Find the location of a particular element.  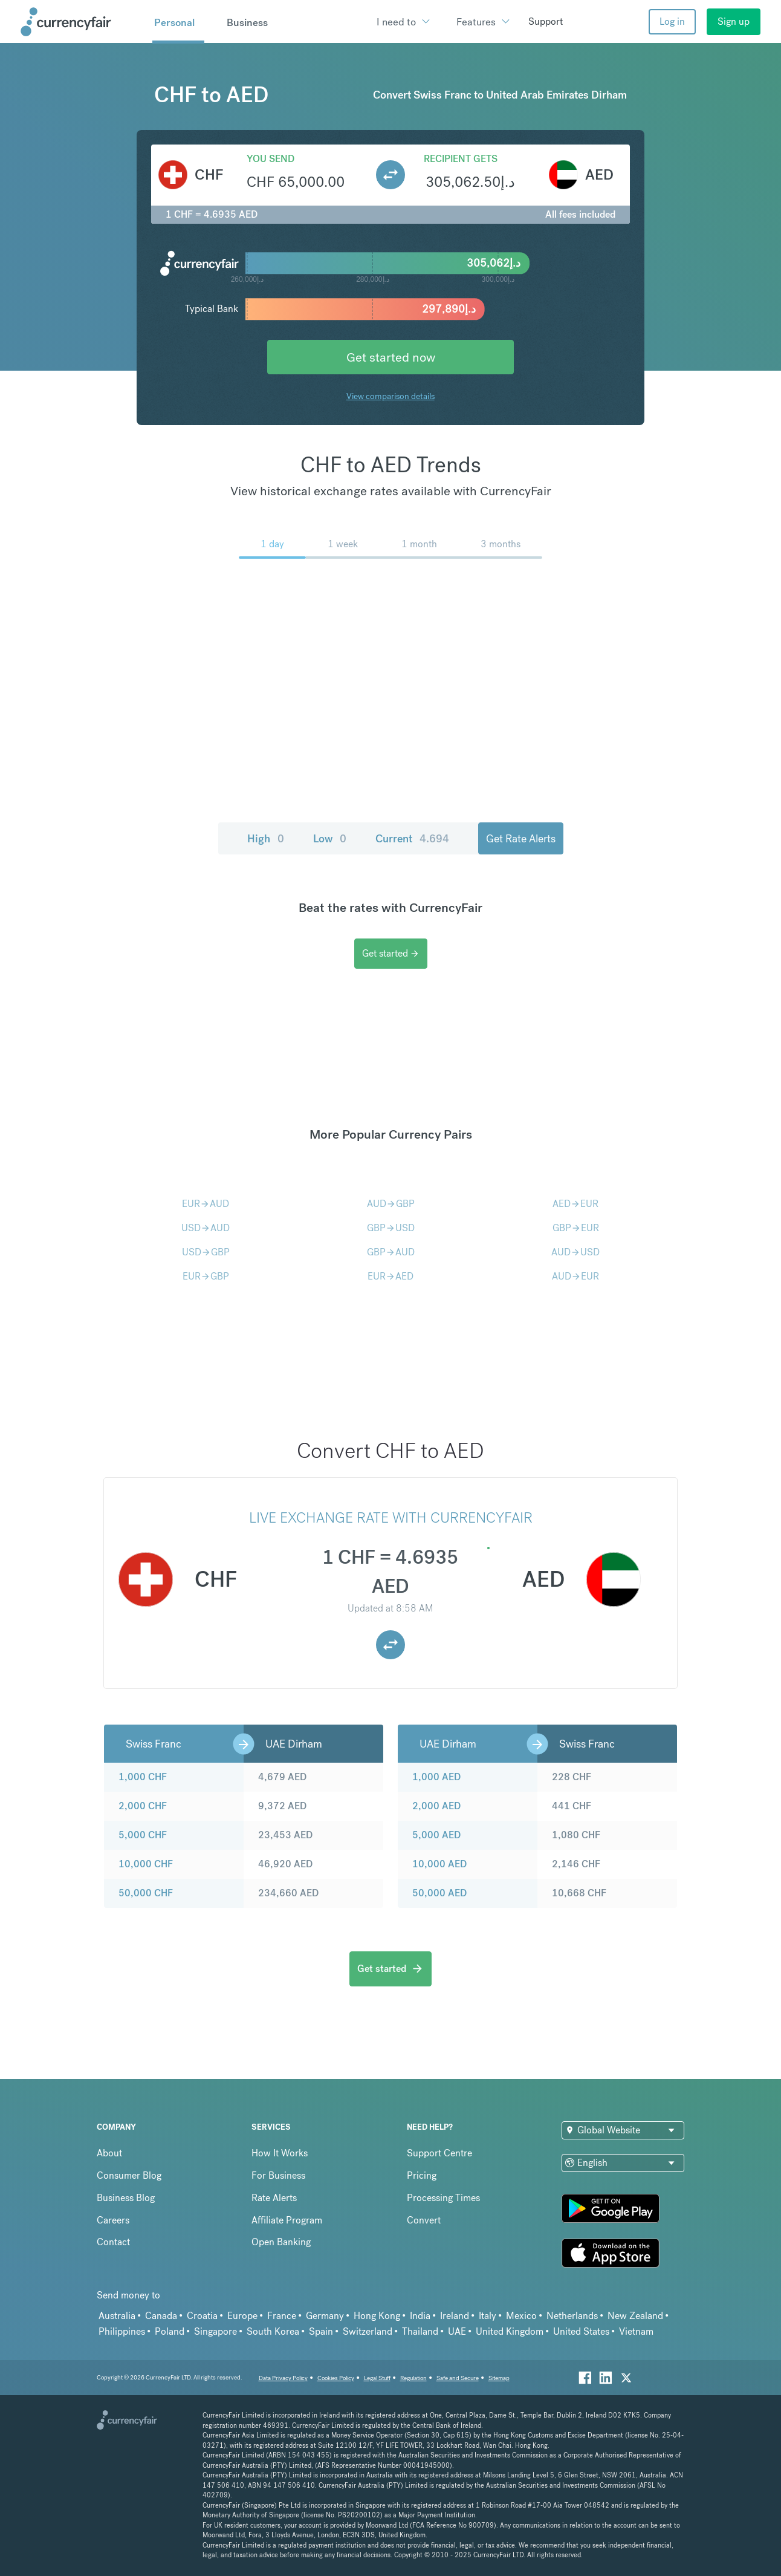

10,000 CHF is located at coordinates (145, 1864).